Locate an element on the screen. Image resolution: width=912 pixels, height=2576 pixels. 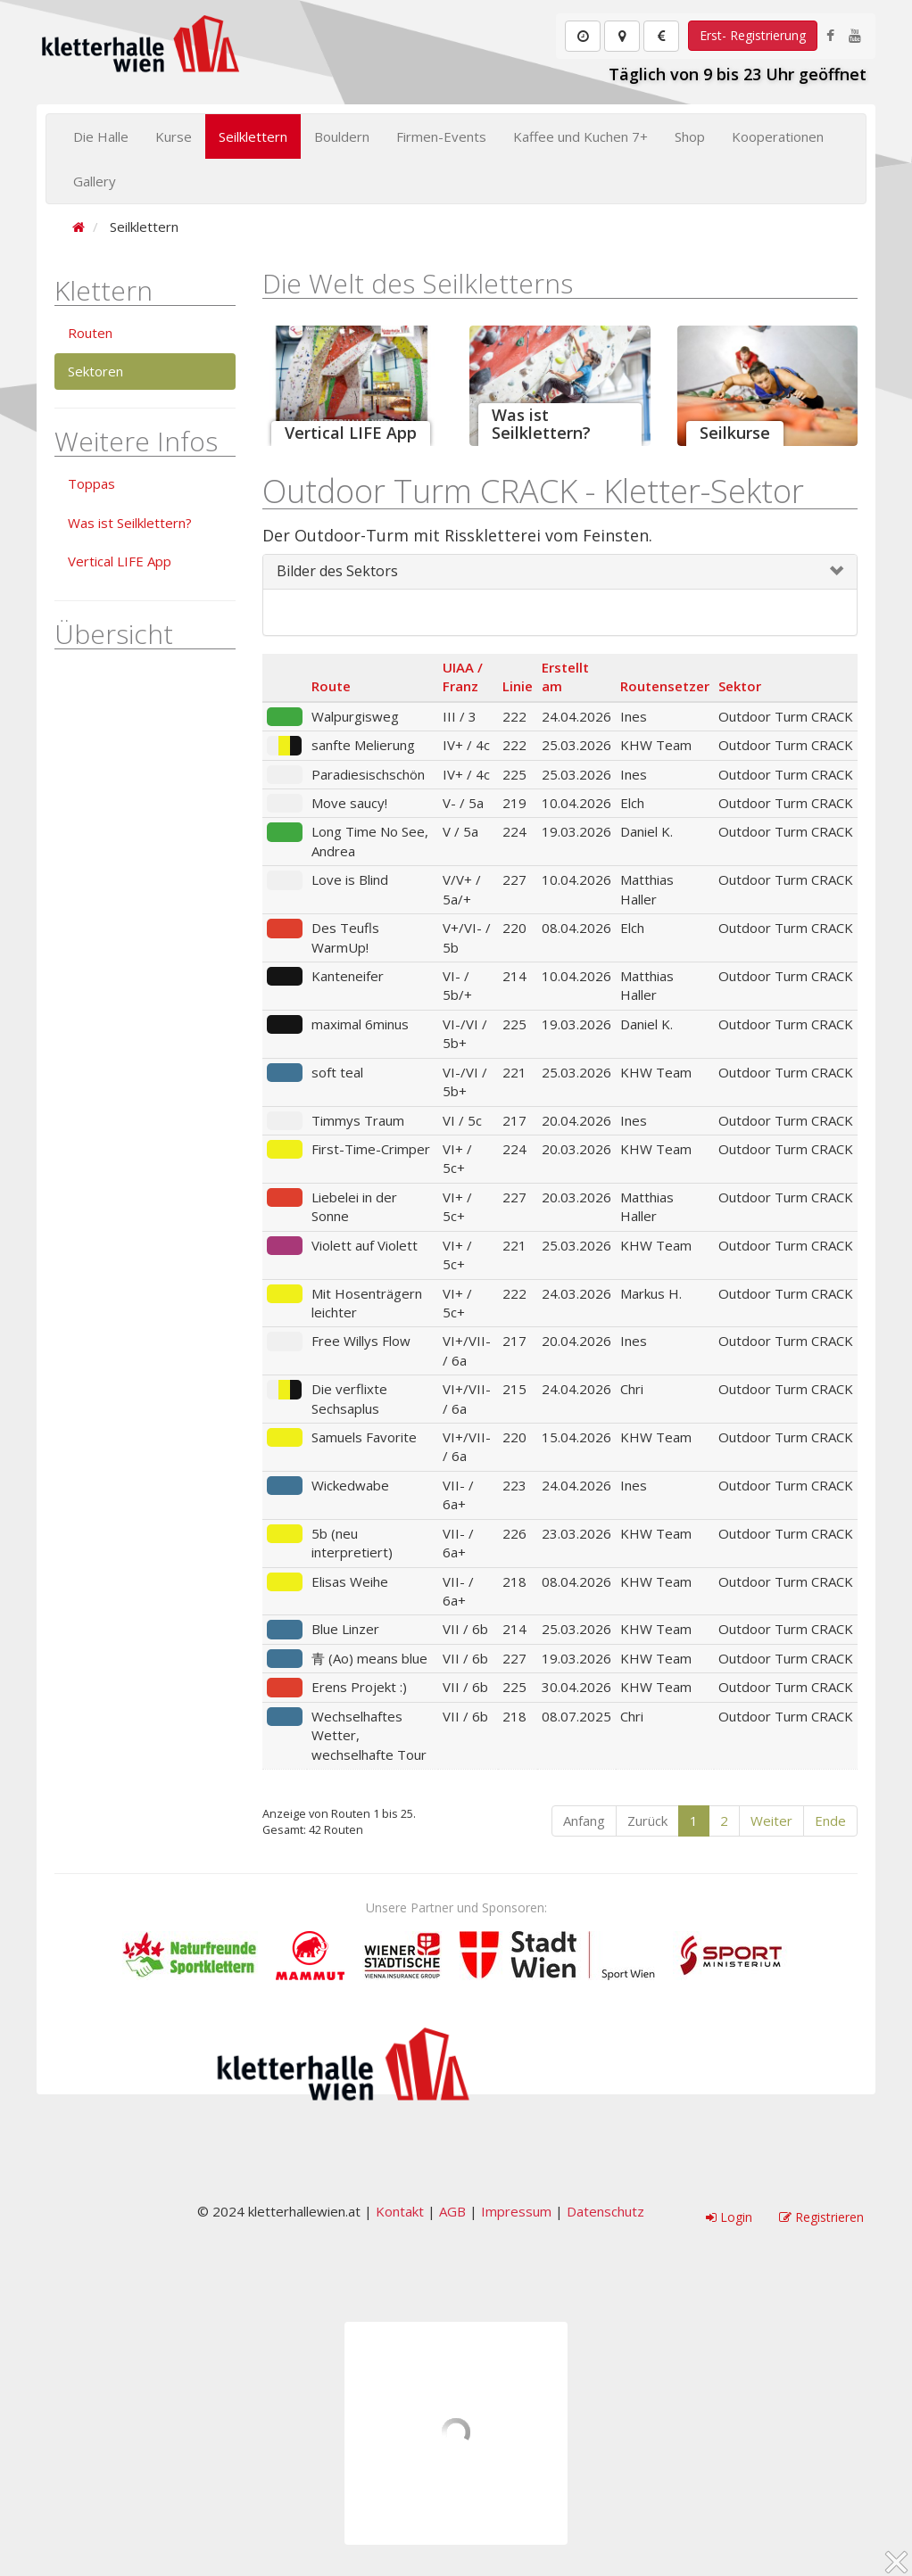
Sektoren is located at coordinates (95, 371).